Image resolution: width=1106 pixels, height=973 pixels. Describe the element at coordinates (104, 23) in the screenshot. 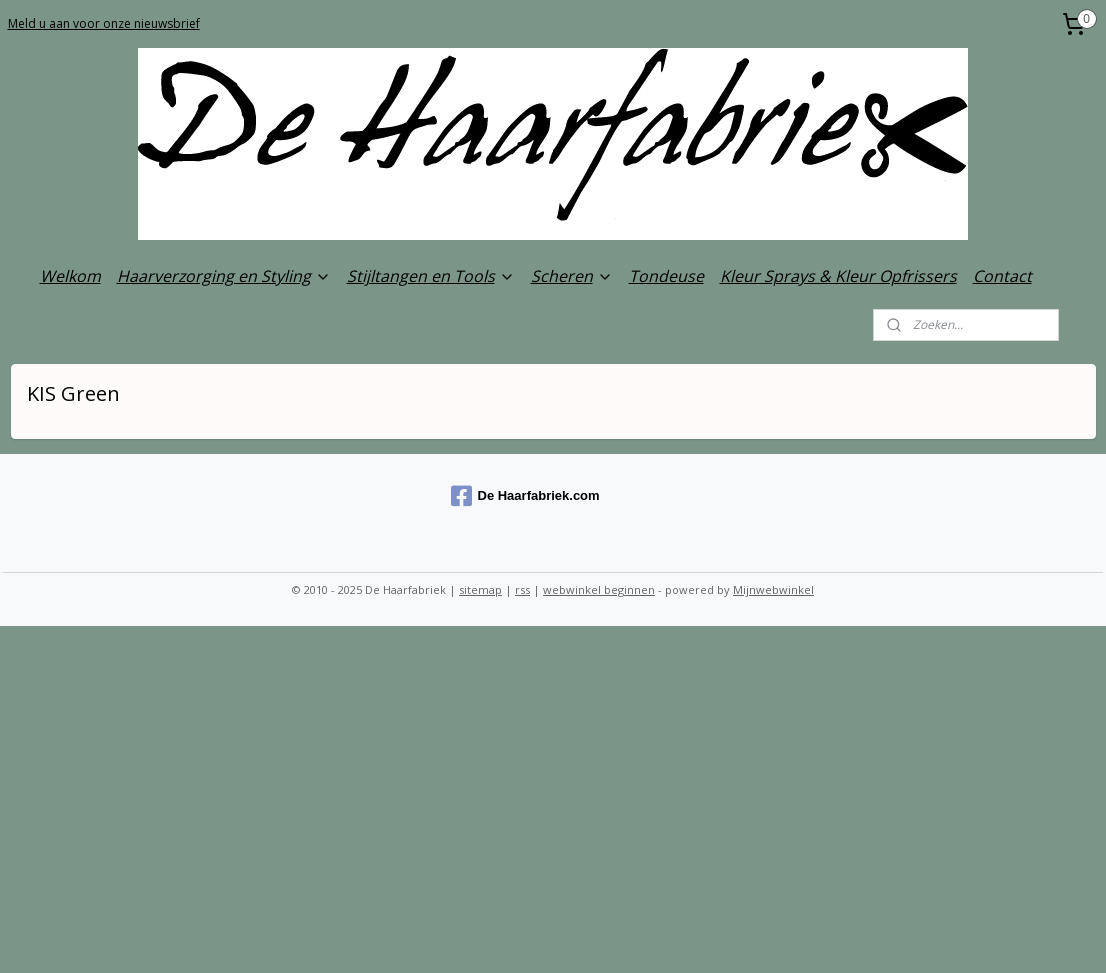

I see `Meld u aan voor onze nieuwsbrief` at that location.